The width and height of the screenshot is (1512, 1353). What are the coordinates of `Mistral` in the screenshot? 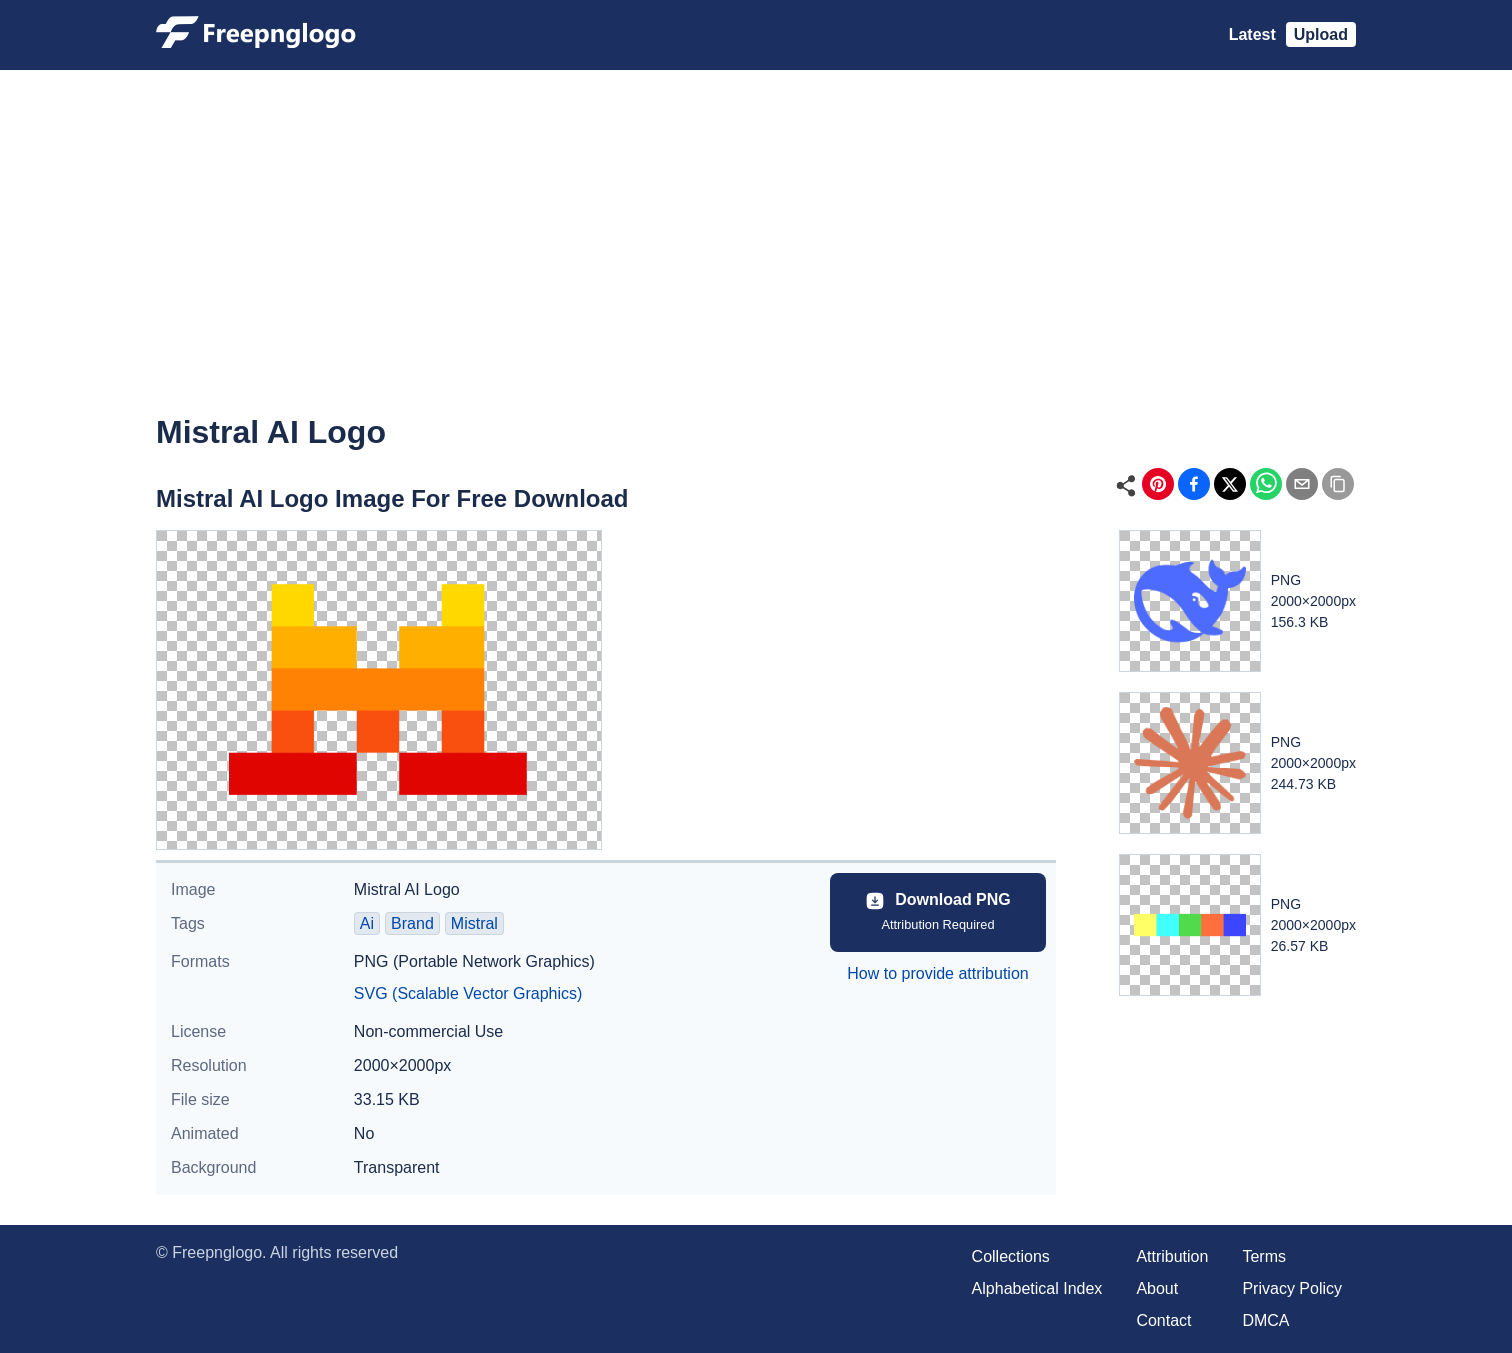 It's located at (474, 923).